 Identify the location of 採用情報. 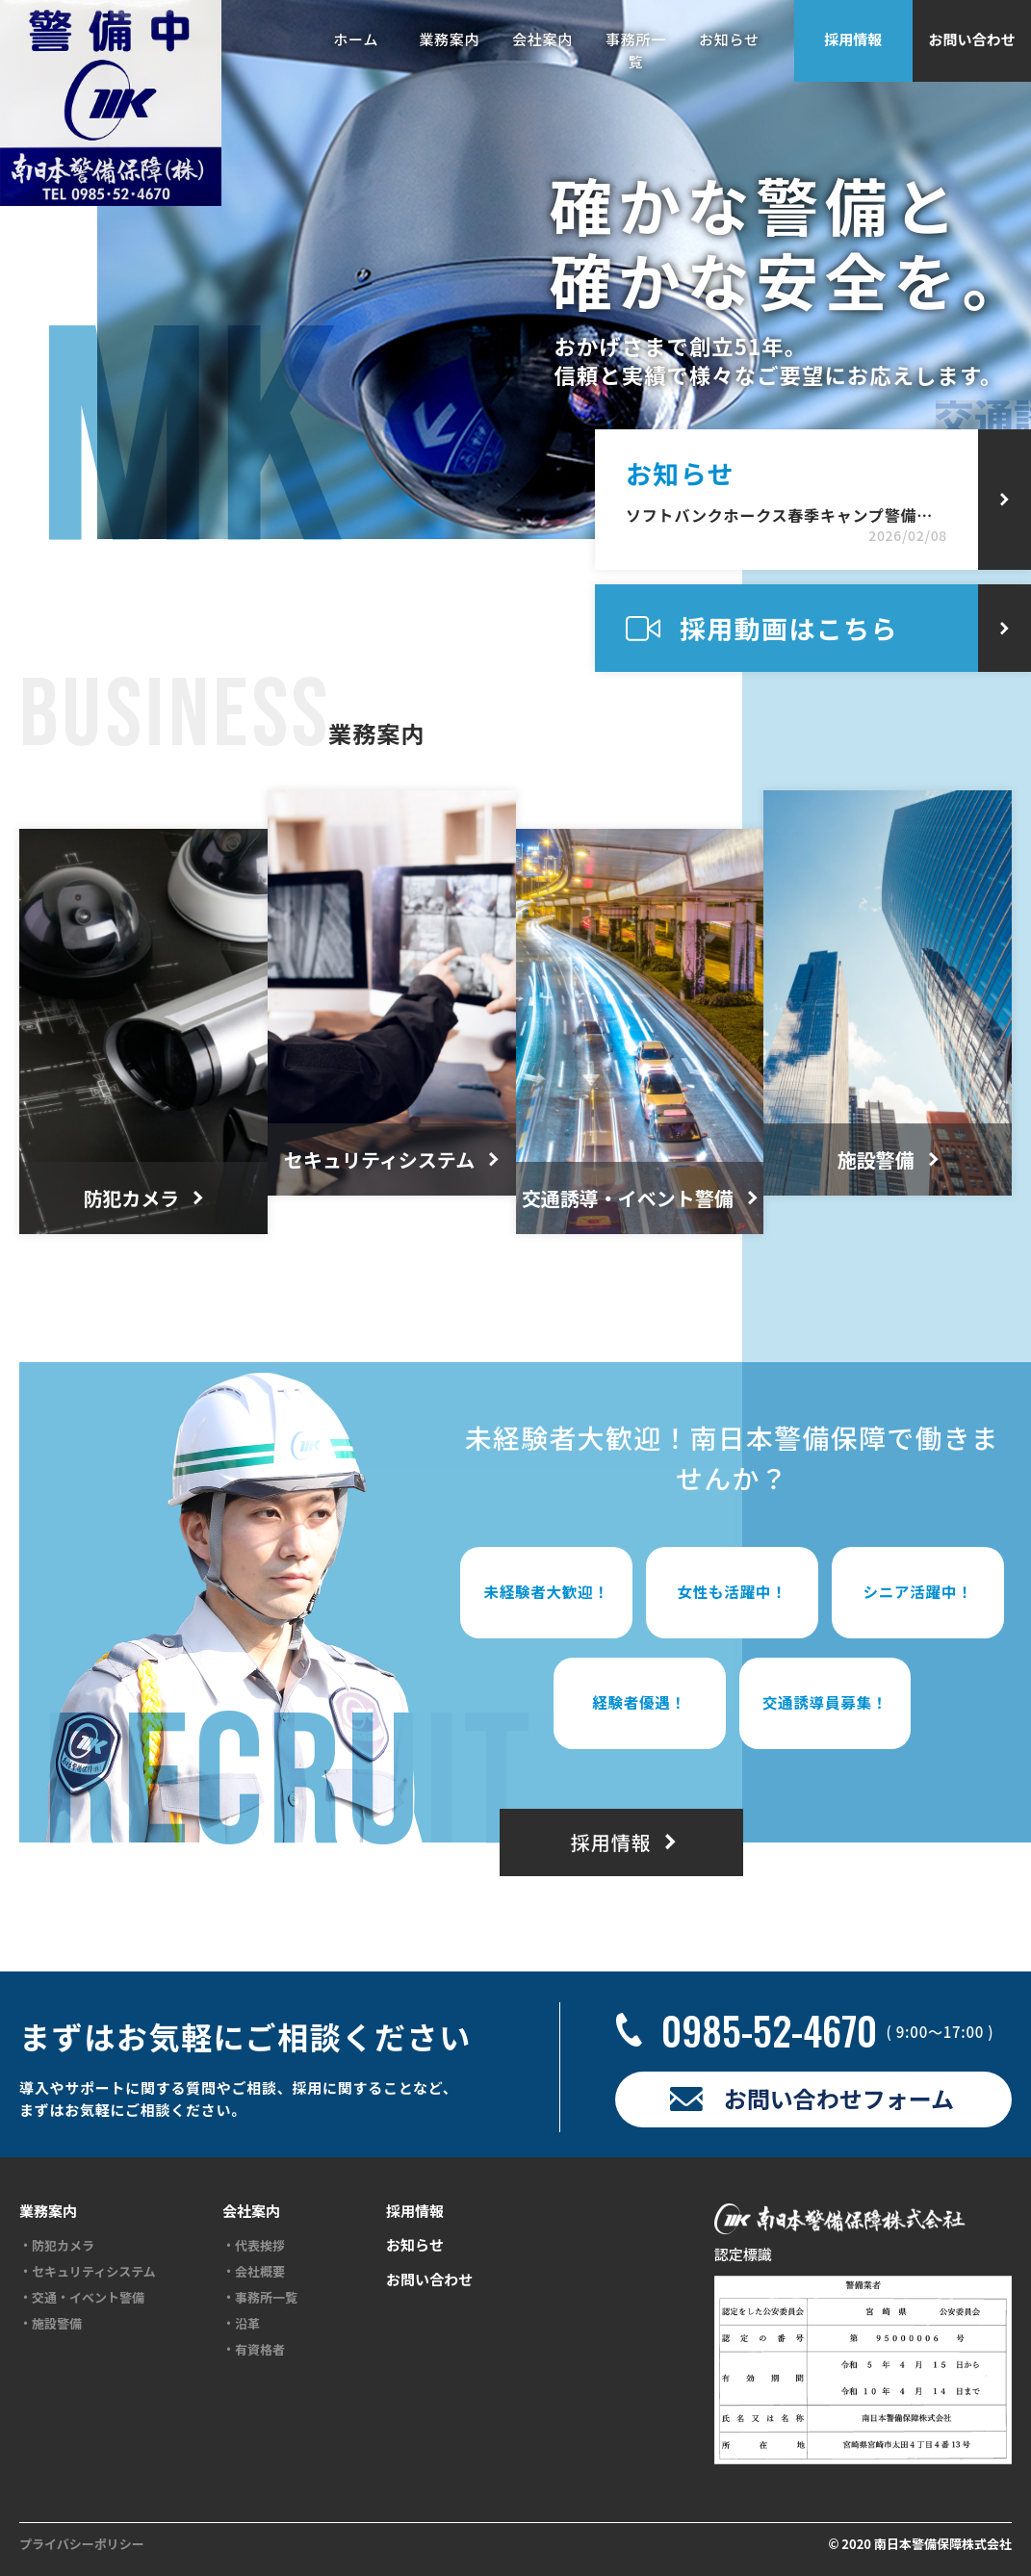
(853, 39).